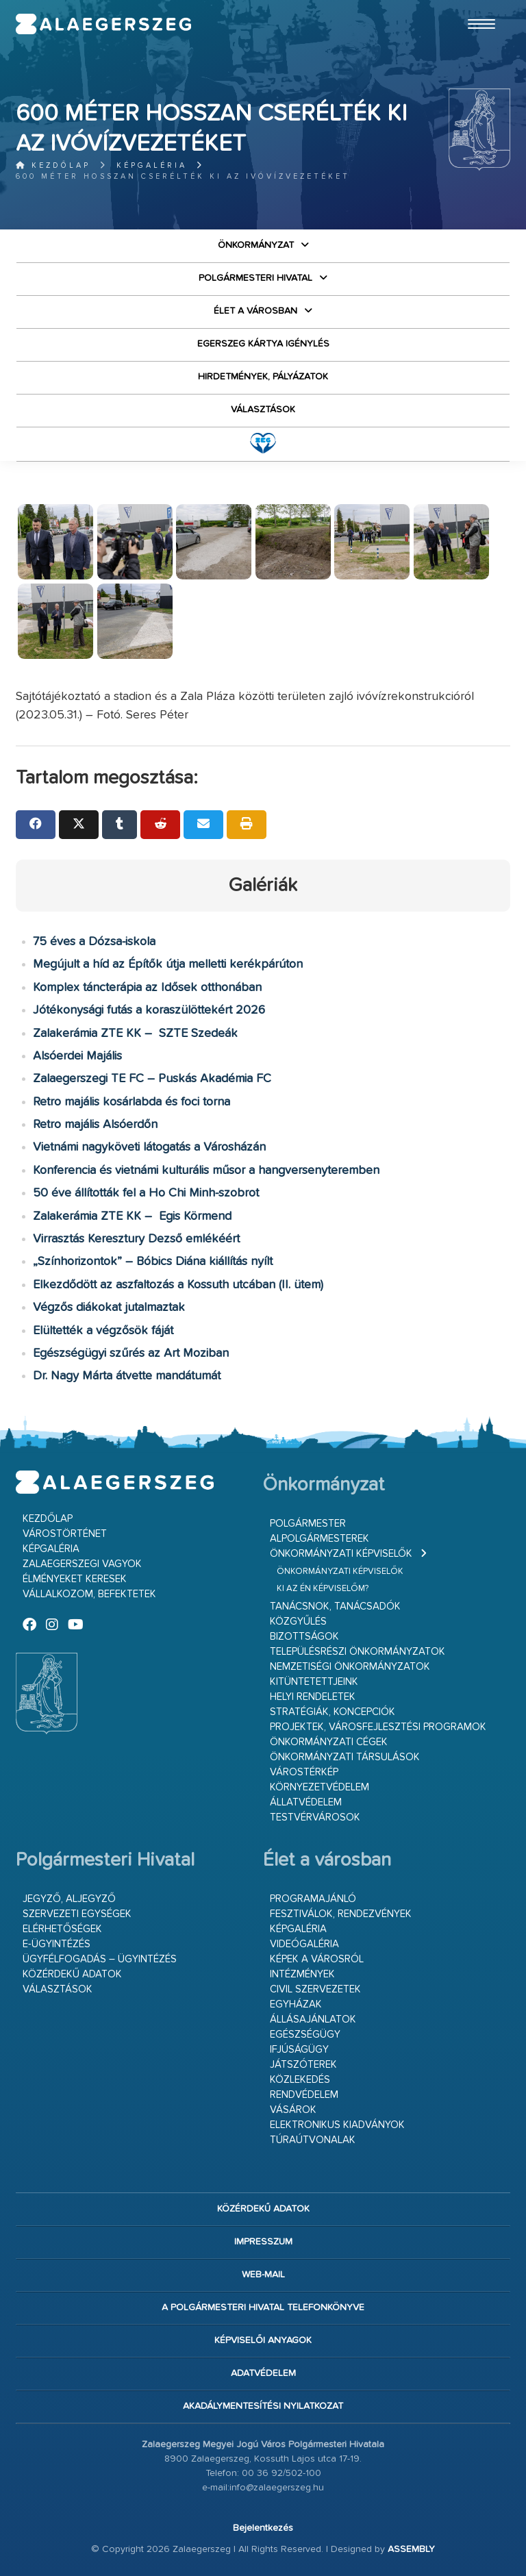 Image resolution: width=526 pixels, height=2576 pixels. Describe the element at coordinates (305, 2034) in the screenshot. I see `Egészségügy` at that location.